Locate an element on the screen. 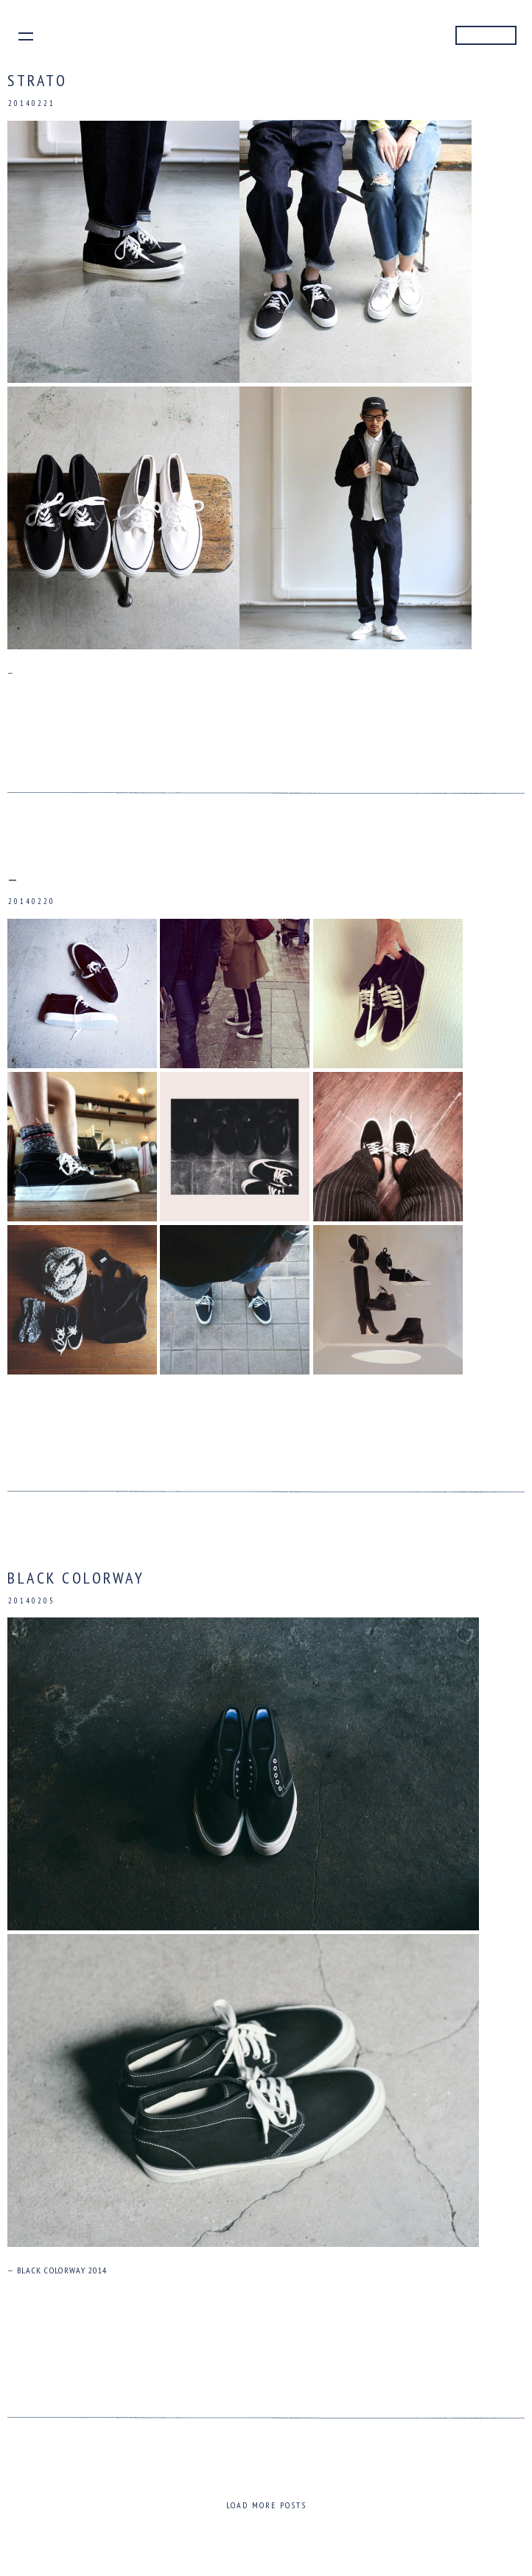 This screenshot has width=532, height=2576. 20140205 is located at coordinates (31, 1600).